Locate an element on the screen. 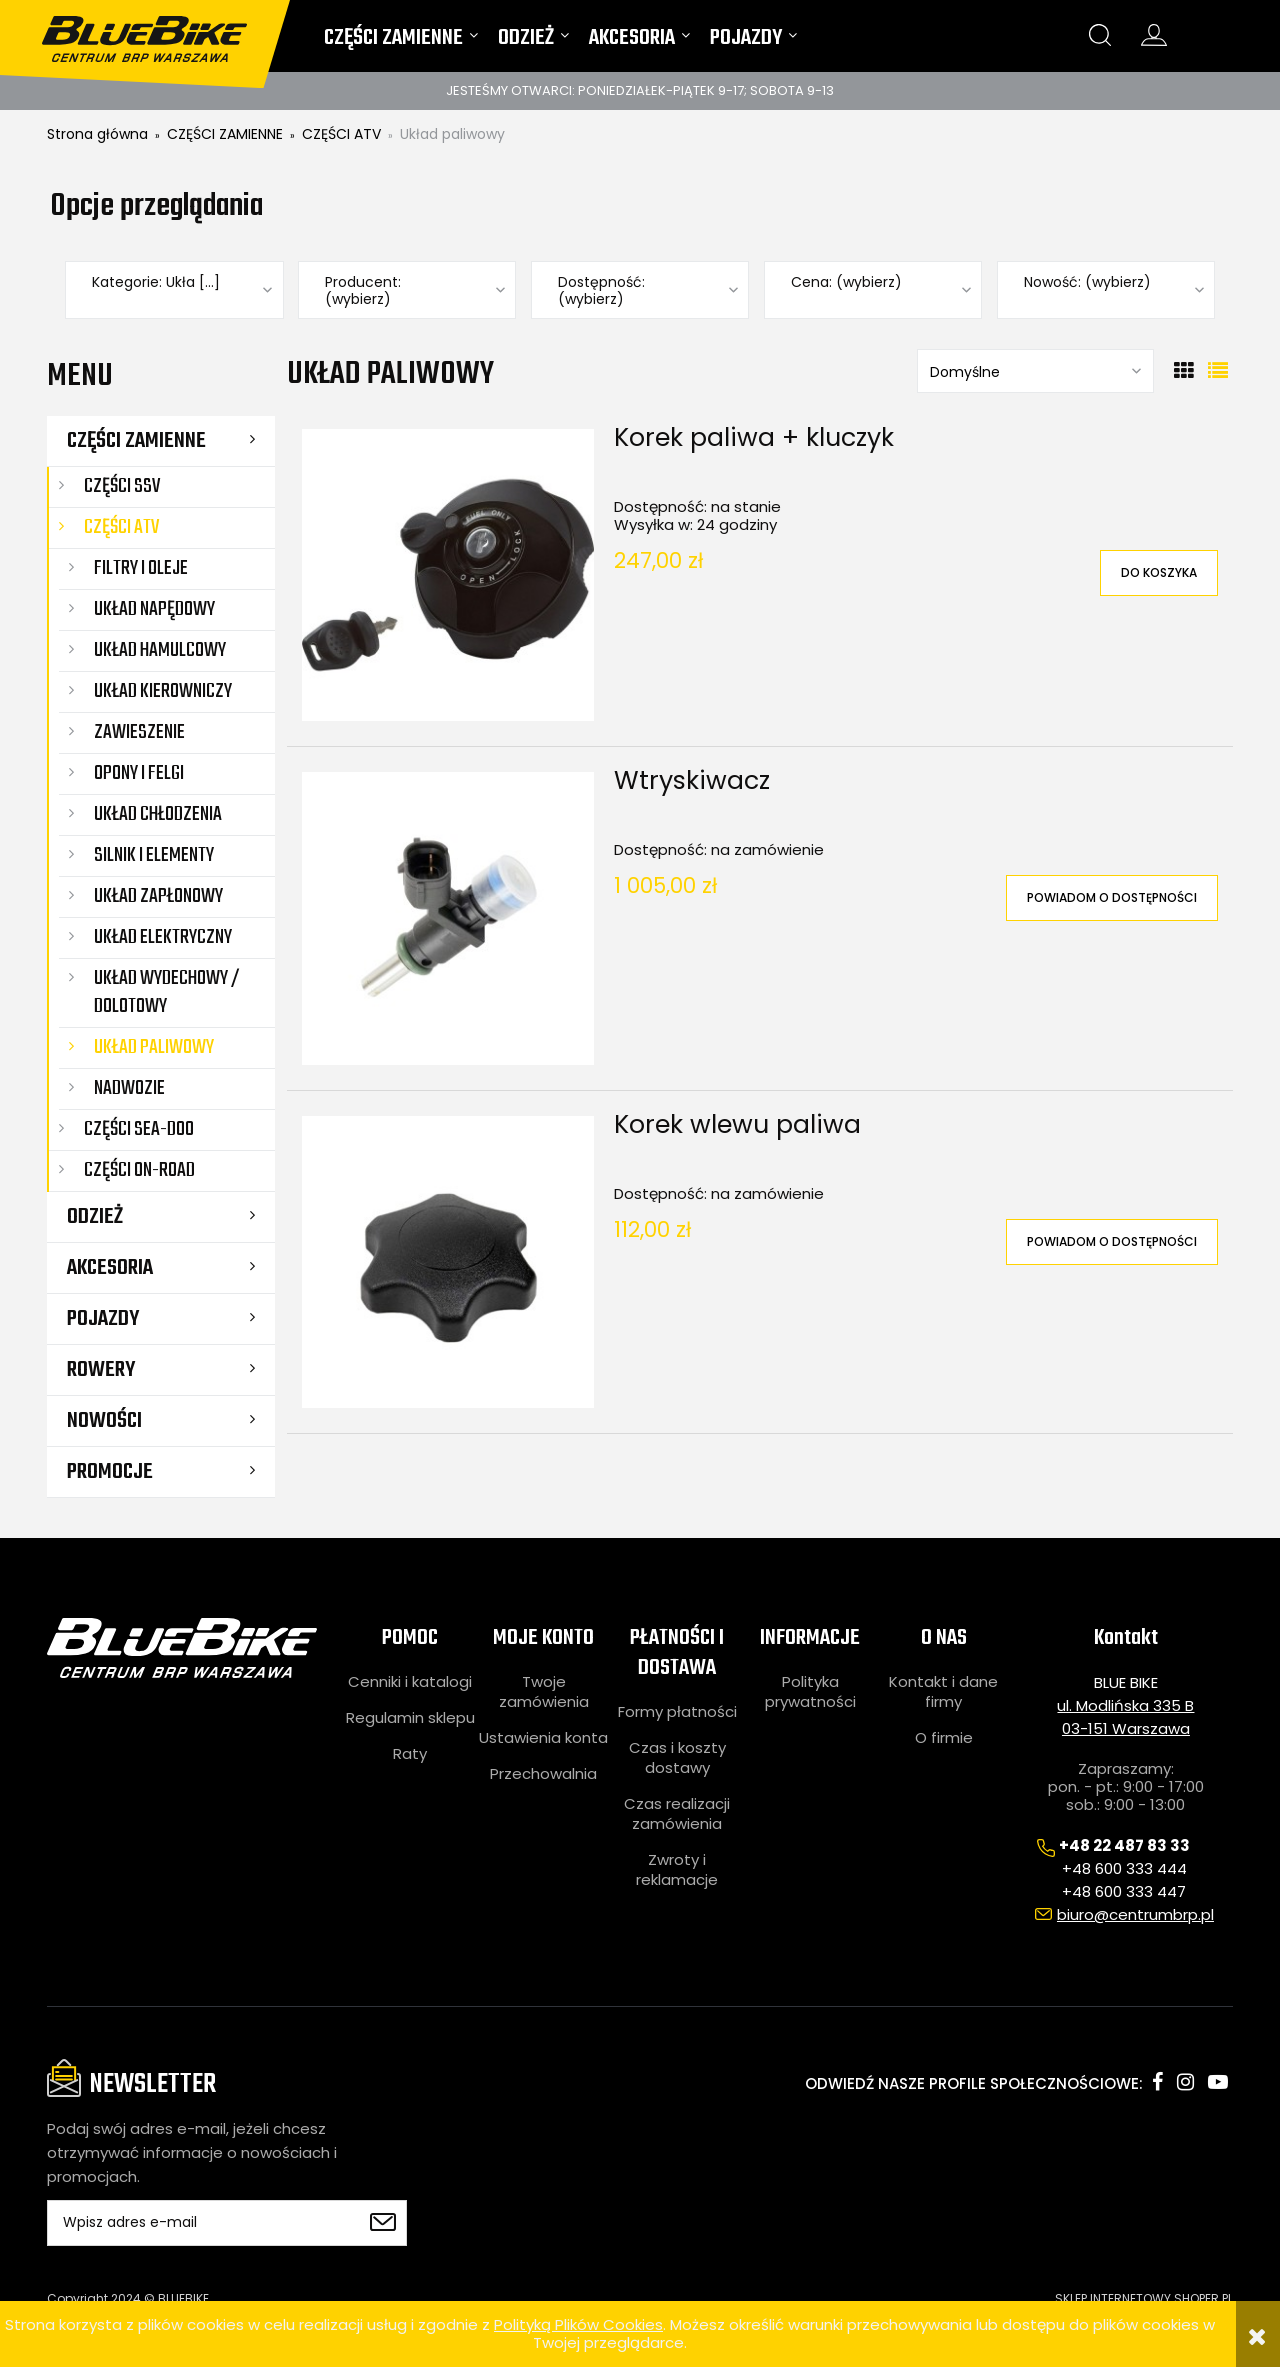  facebook is located at coordinates (1157, 2082).